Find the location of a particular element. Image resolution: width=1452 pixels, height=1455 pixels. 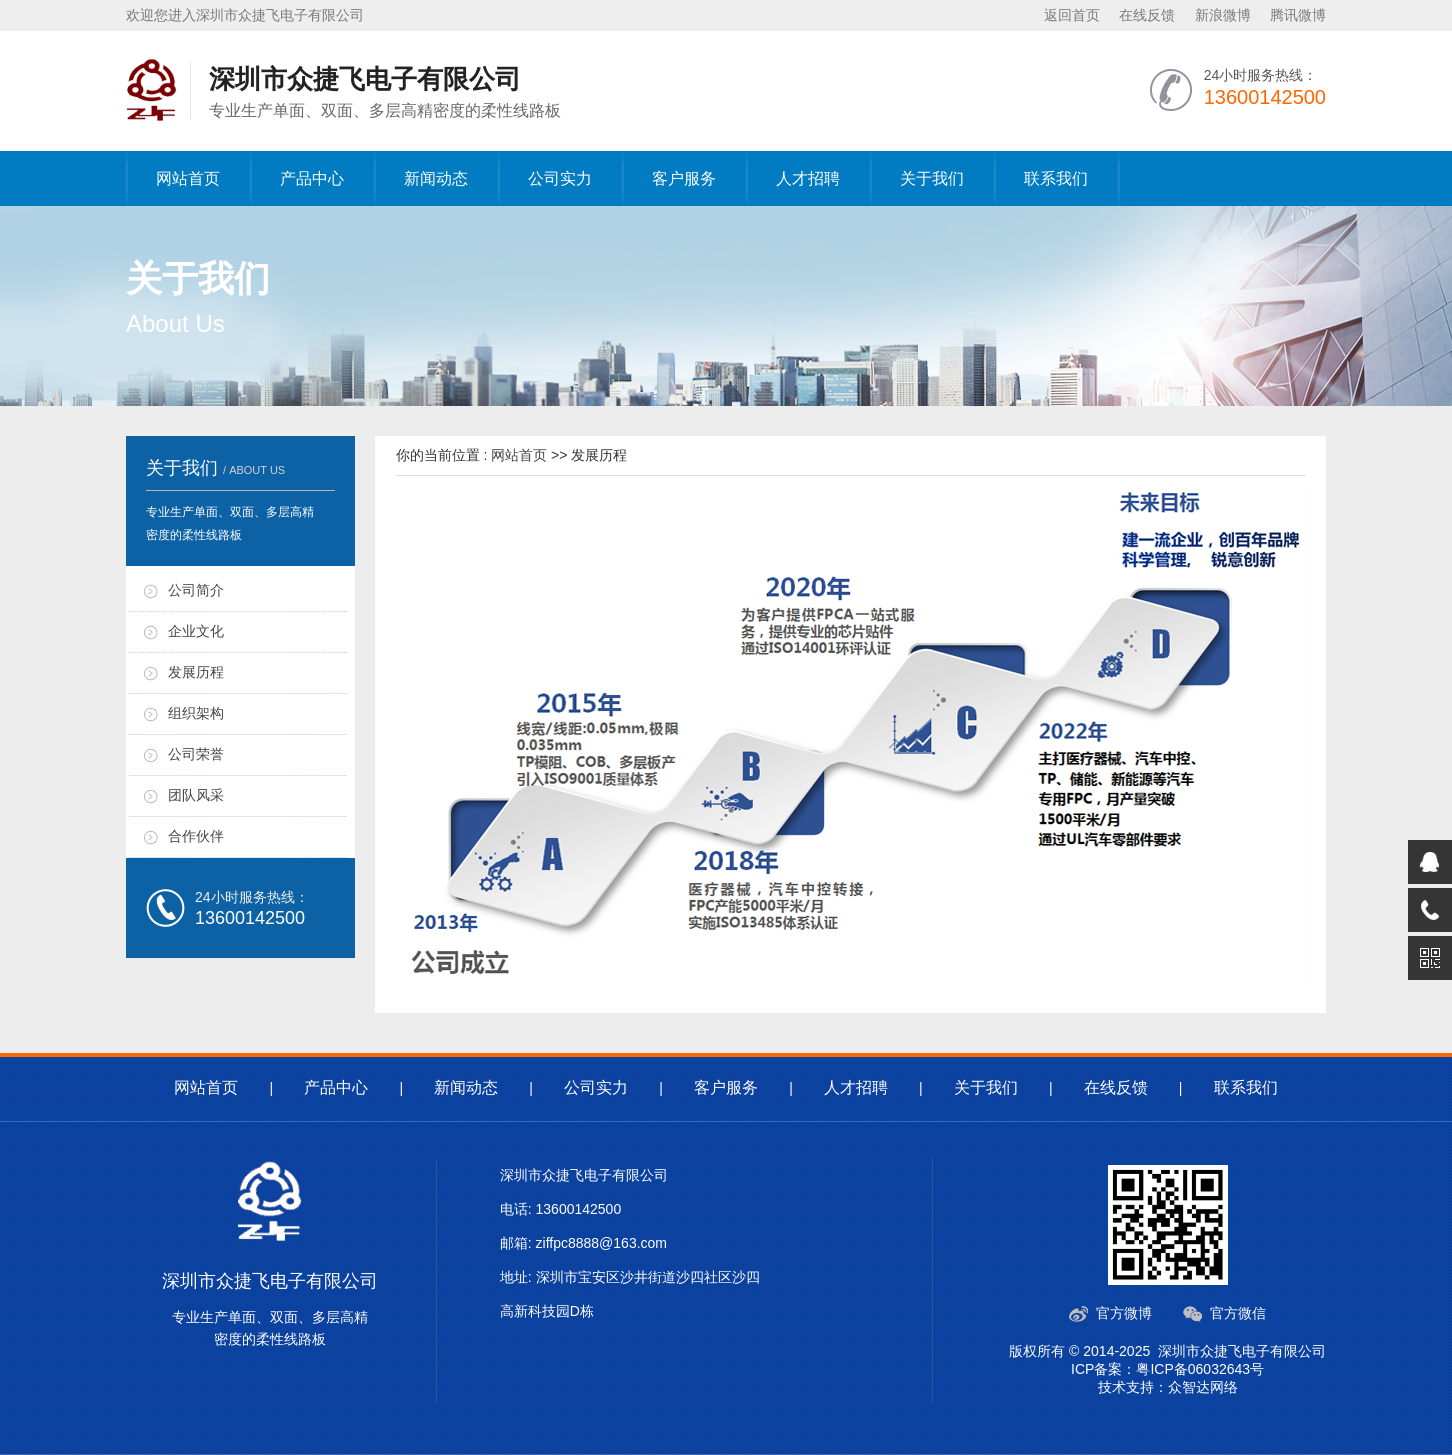

新闻动态 is located at coordinates (436, 178).